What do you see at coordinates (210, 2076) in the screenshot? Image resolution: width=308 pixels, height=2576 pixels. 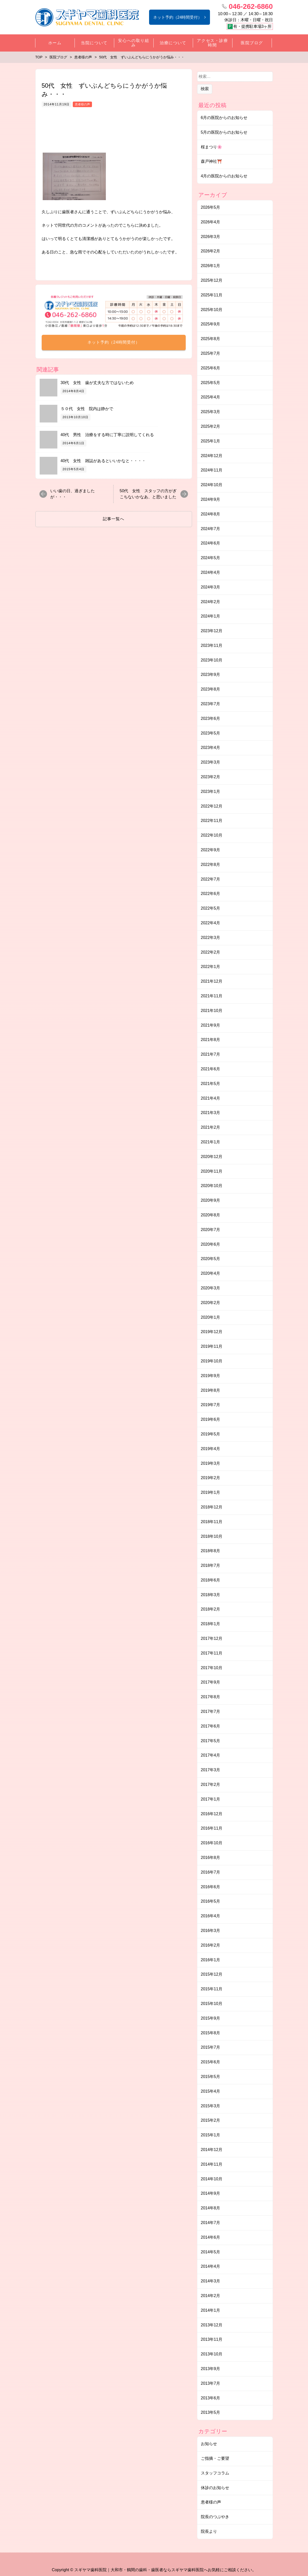 I see `2015年5月` at bounding box center [210, 2076].